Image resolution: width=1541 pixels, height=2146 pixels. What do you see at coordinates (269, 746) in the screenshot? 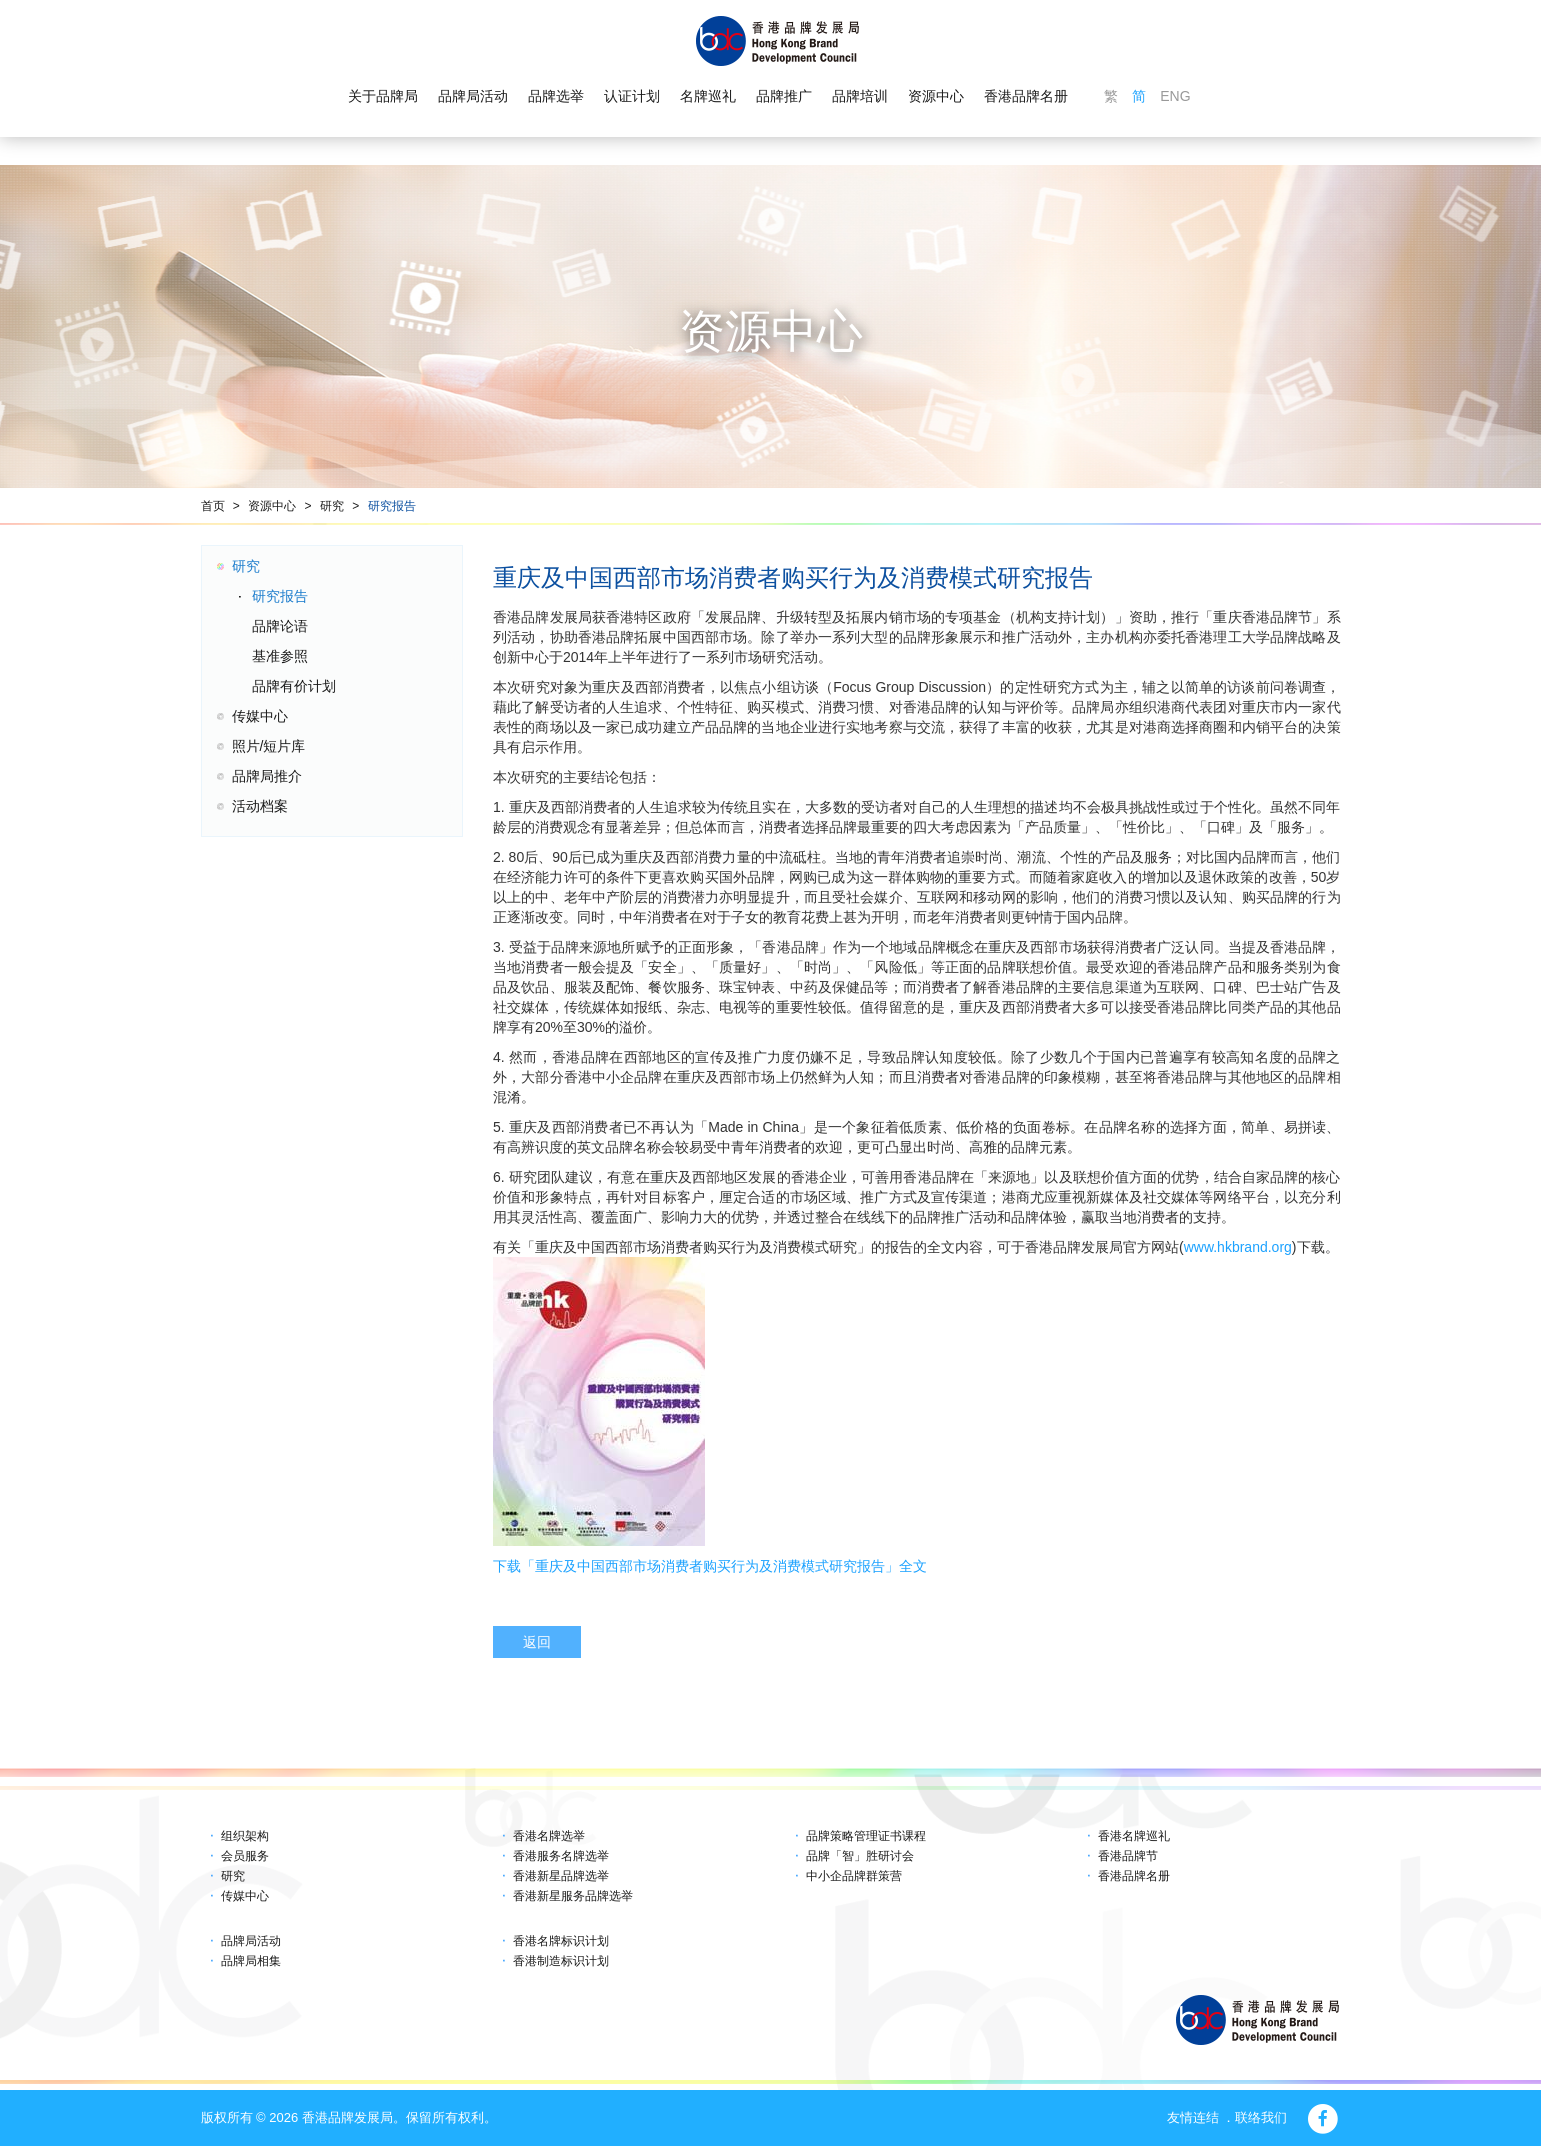
I see `照片/短片库` at bounding box center [269, 746].